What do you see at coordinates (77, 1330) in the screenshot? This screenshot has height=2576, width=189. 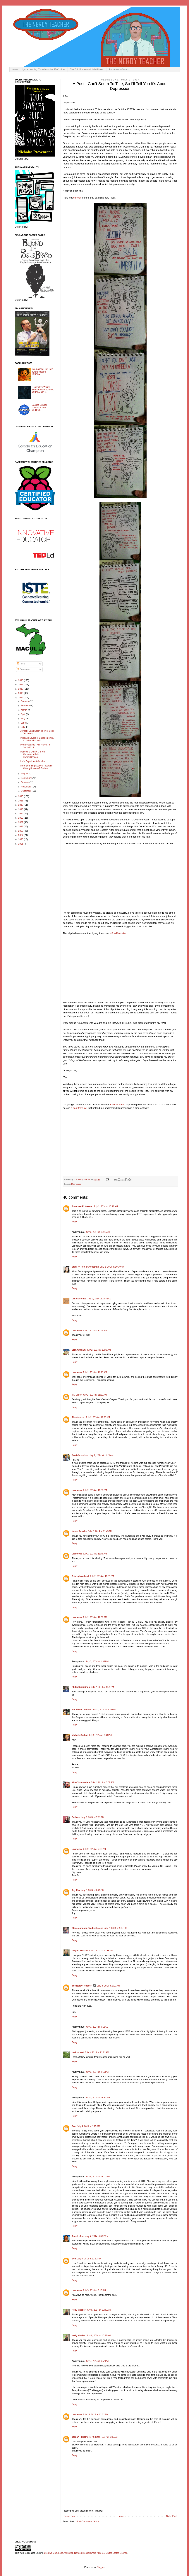 I see `Unknown` at bounding box center [77, 1330].